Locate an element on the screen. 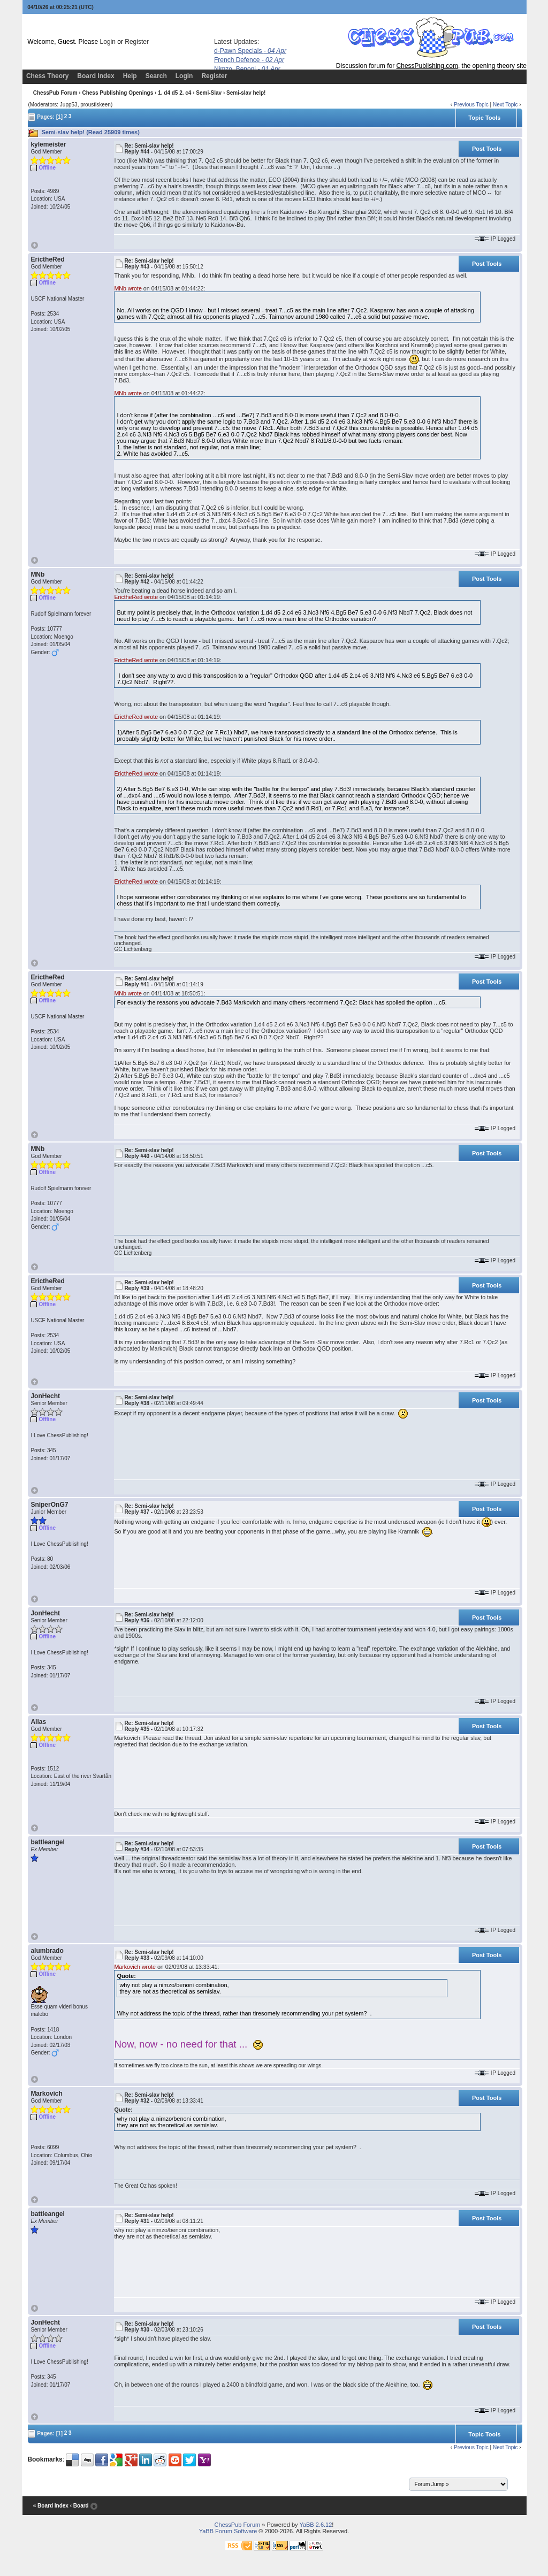 Image resolution: width=548 pixels, height=2576 pixels. Chess Theory is located at coordinates (47, 76).